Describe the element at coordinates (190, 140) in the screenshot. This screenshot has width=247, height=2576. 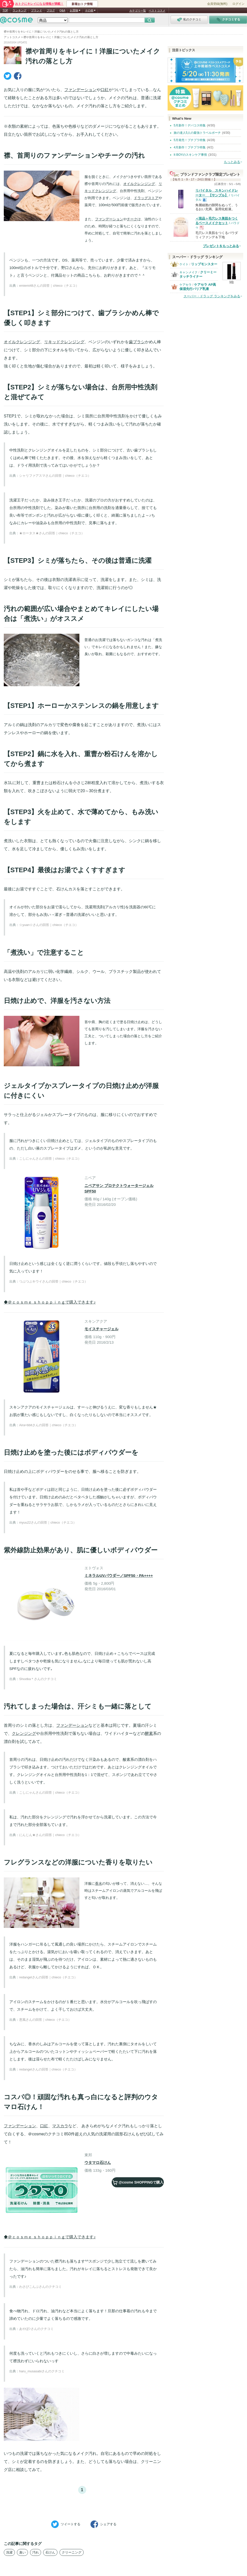
I see `5月発売！プチプラ特集` at that location.